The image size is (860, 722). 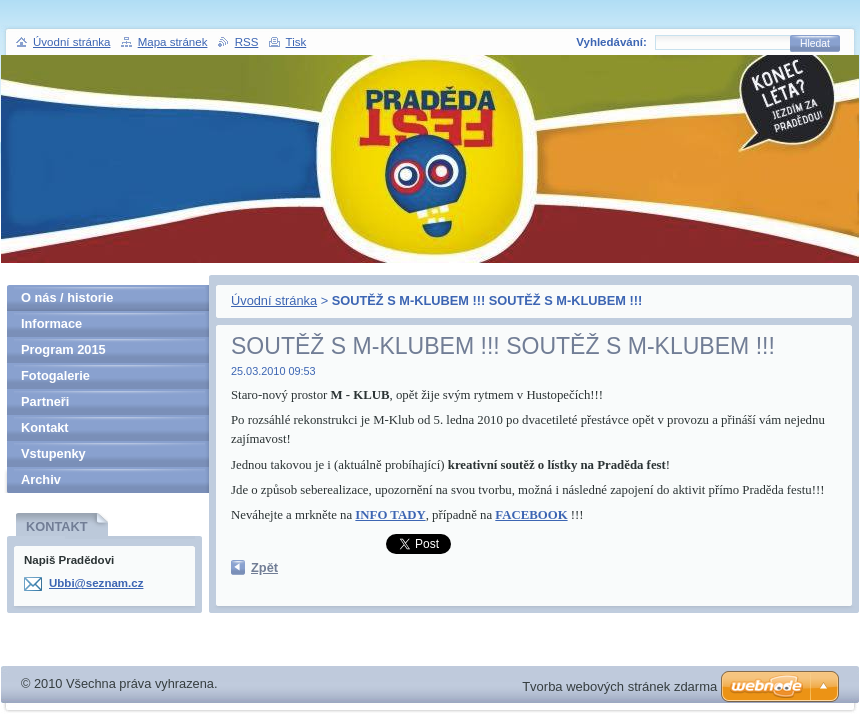 What do you see at coordinates (67, 297) in the screenshot?
I see `O nás / historie` at bounding box center [67, 297].